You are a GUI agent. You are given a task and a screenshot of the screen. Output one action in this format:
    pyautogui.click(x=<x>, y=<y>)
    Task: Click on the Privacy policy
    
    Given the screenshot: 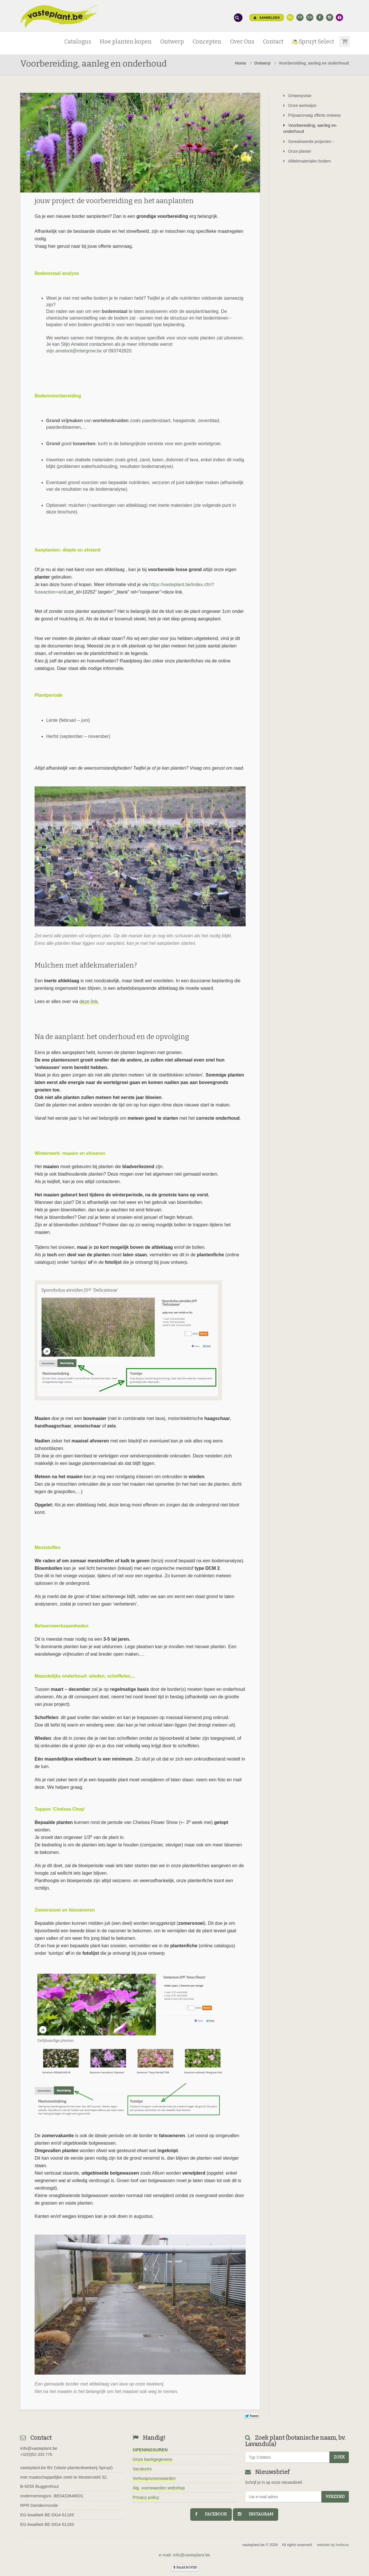 What is the action you would take?
    pyautogui.click(x=146, y=2497)
    